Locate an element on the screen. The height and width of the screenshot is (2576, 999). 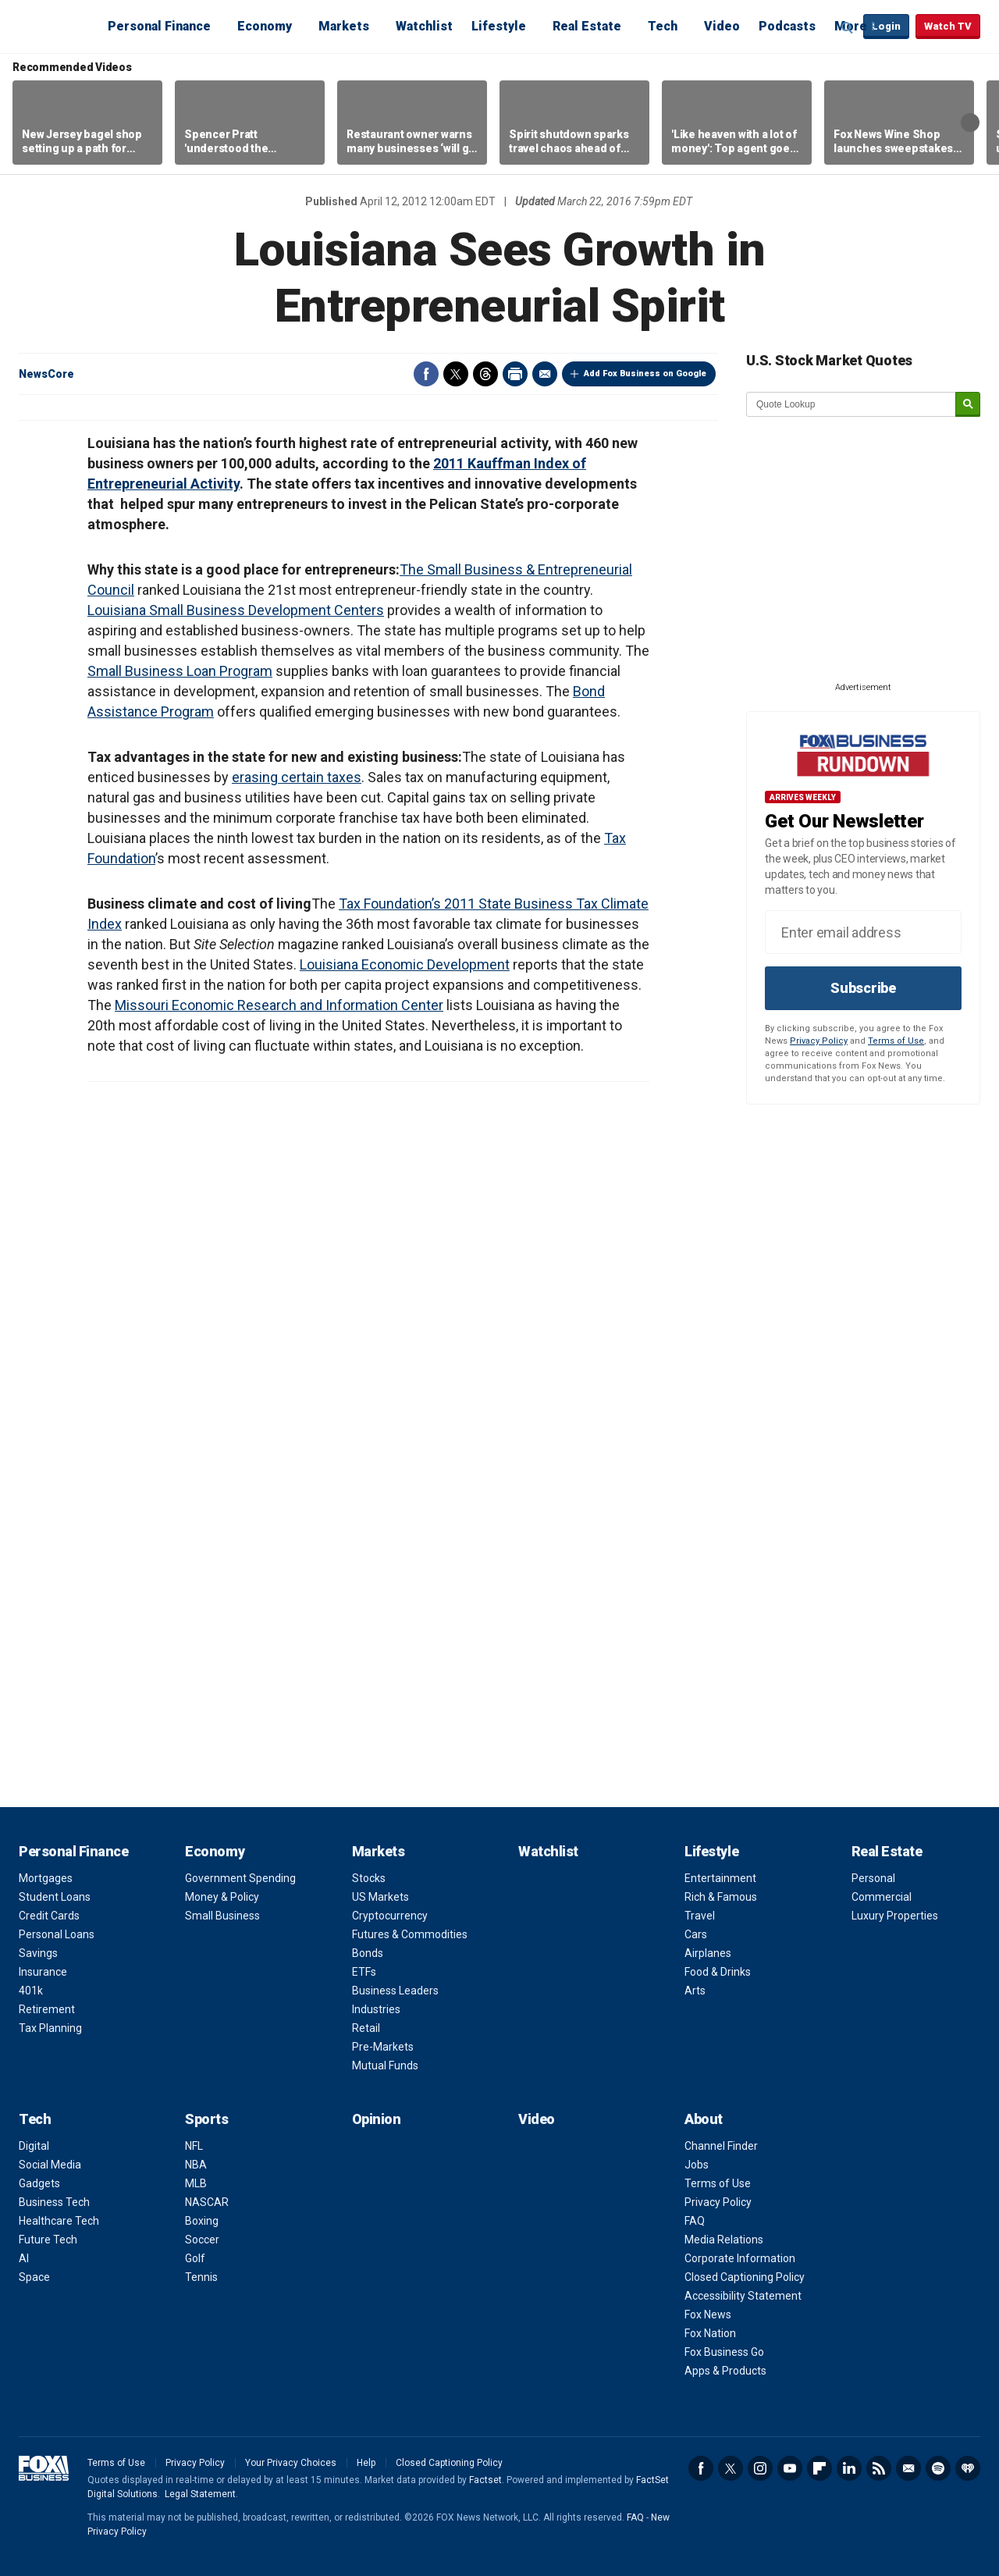
[quote lookup] is located at coordinates (851, 404).